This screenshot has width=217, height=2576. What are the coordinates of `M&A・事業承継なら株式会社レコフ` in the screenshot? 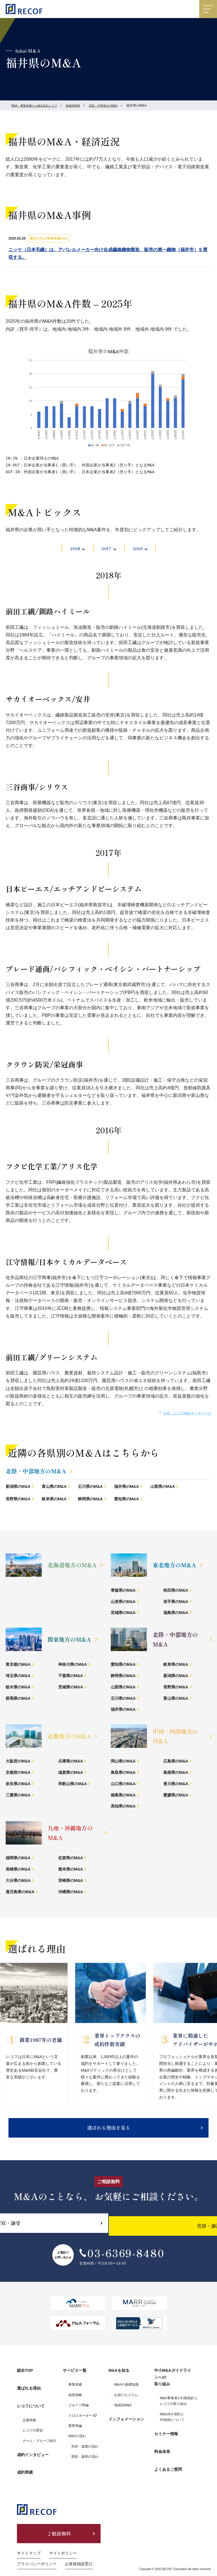 It's located at (38, 105).